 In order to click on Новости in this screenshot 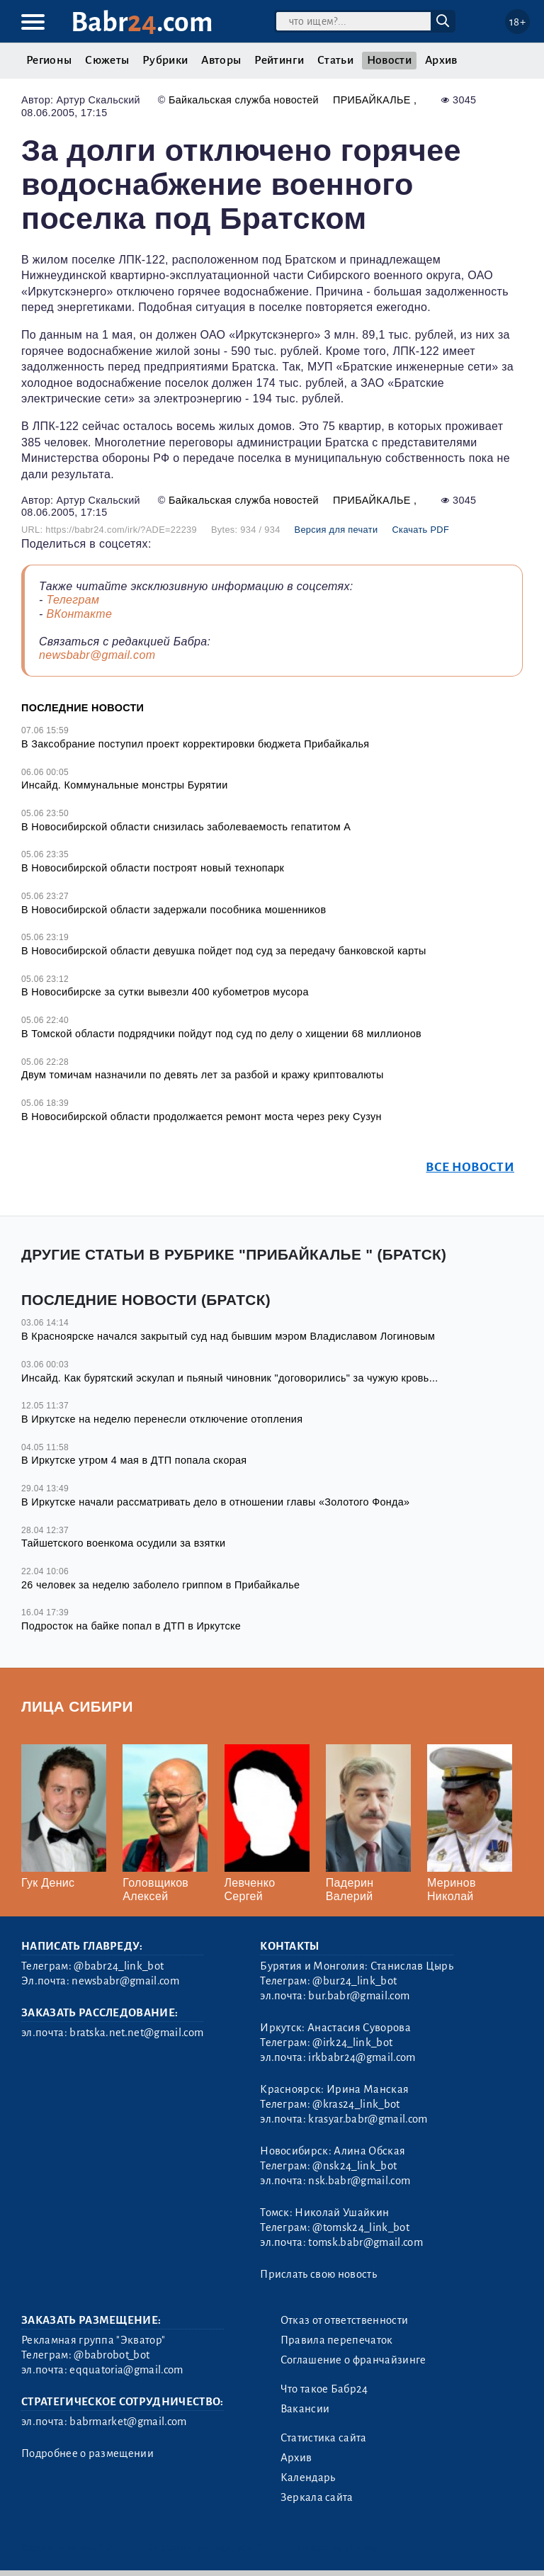, I will do `click(389, 60)`.